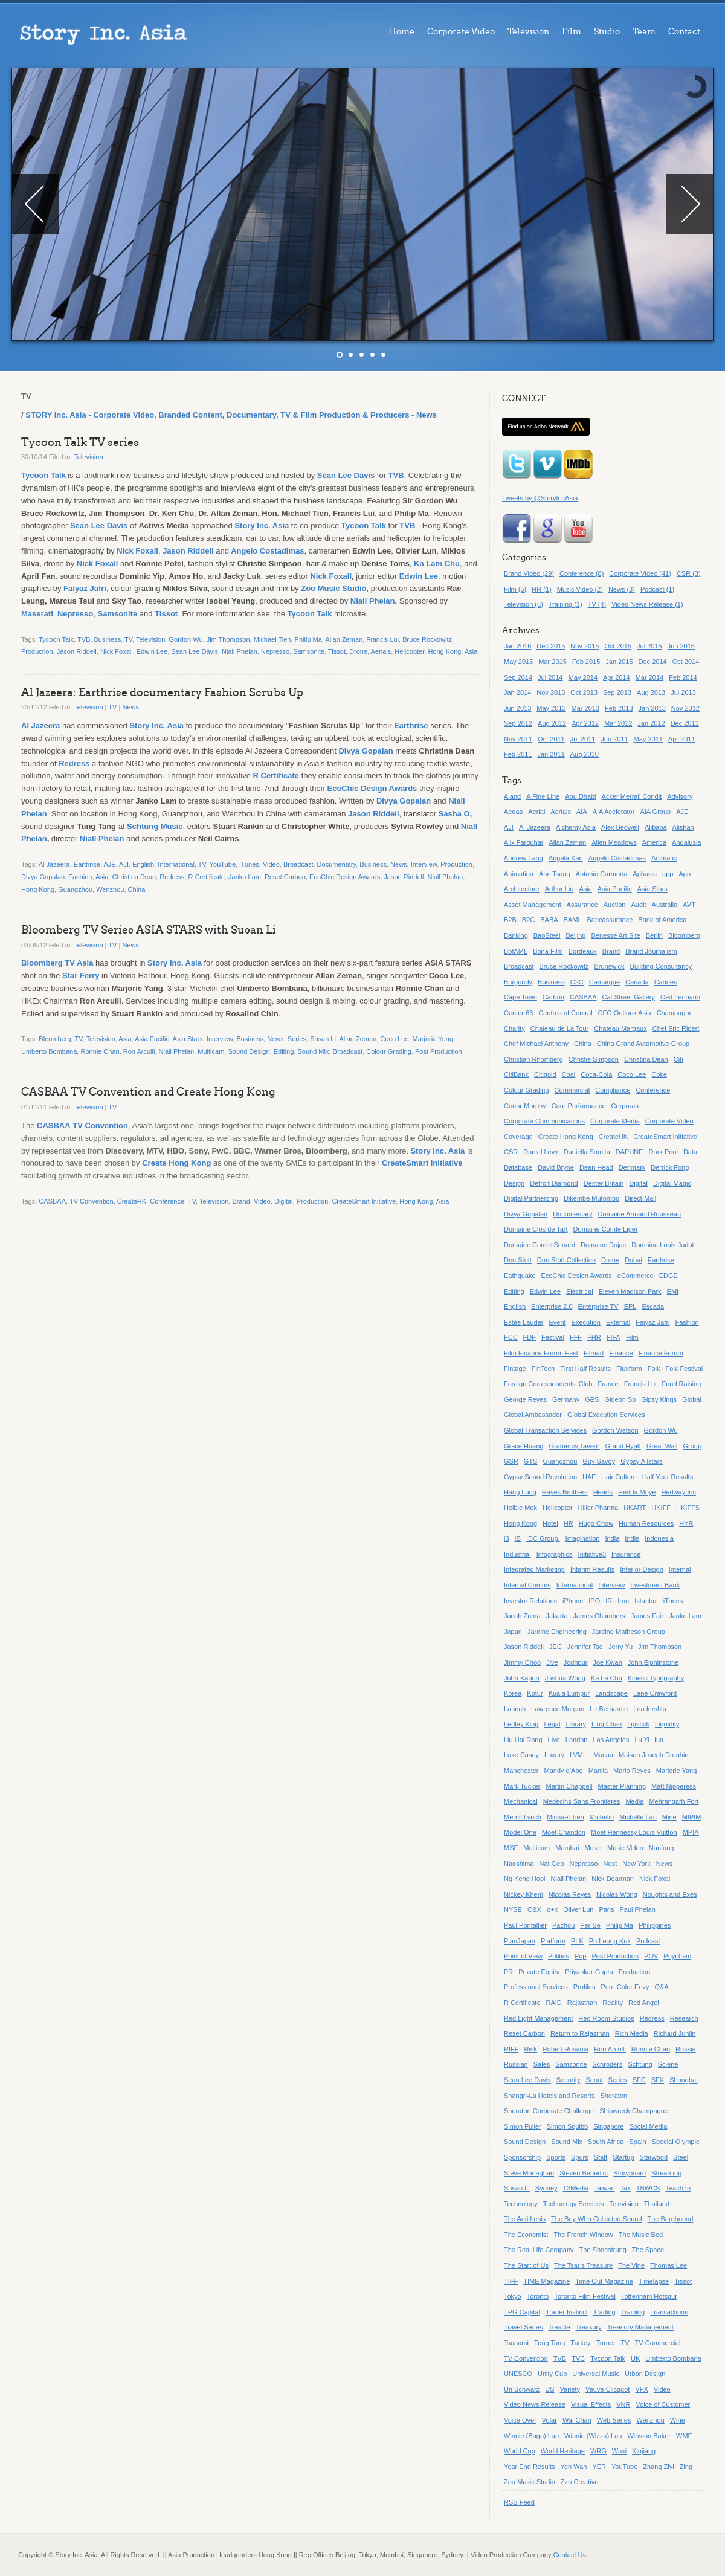  I want to click on Toronto Film Festival, so click(584, 2296).